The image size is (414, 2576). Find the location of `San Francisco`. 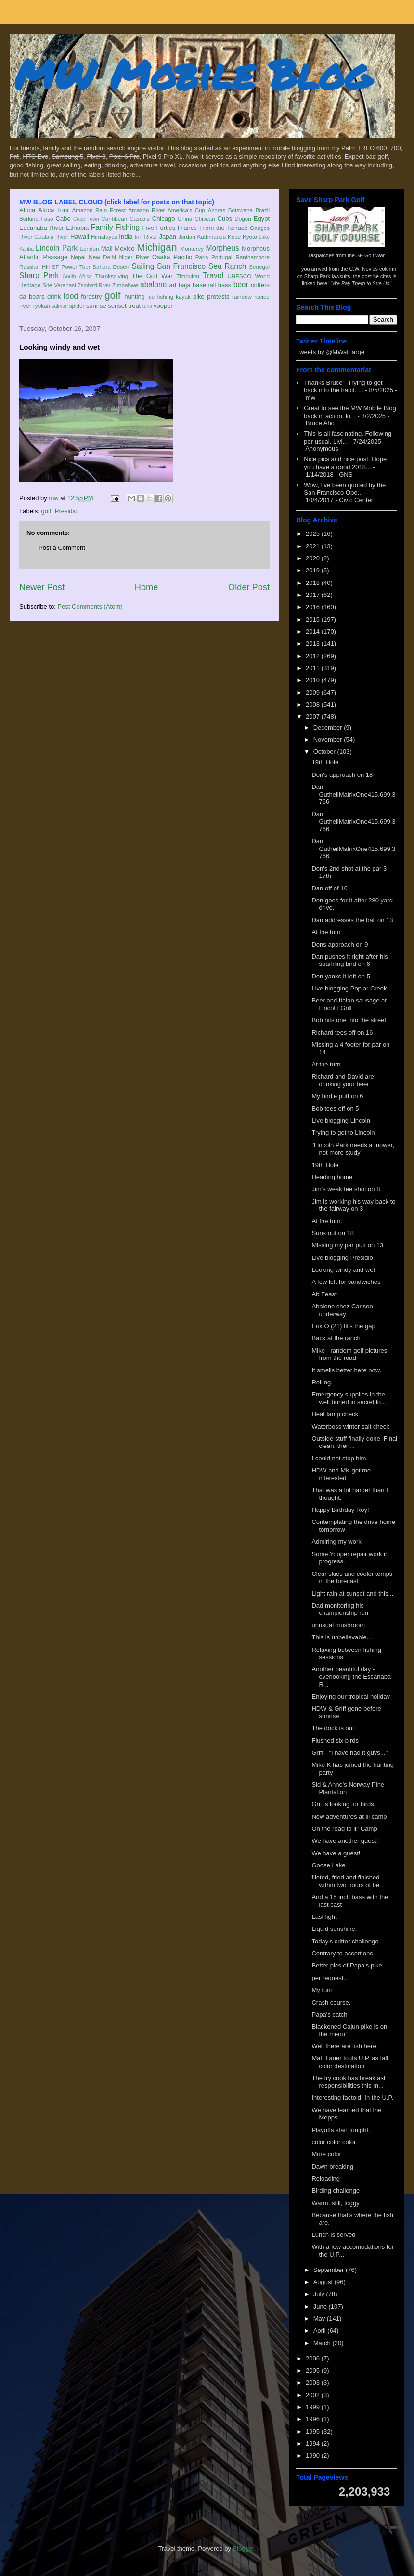

San Francisco is located at coordinates (181, 266).